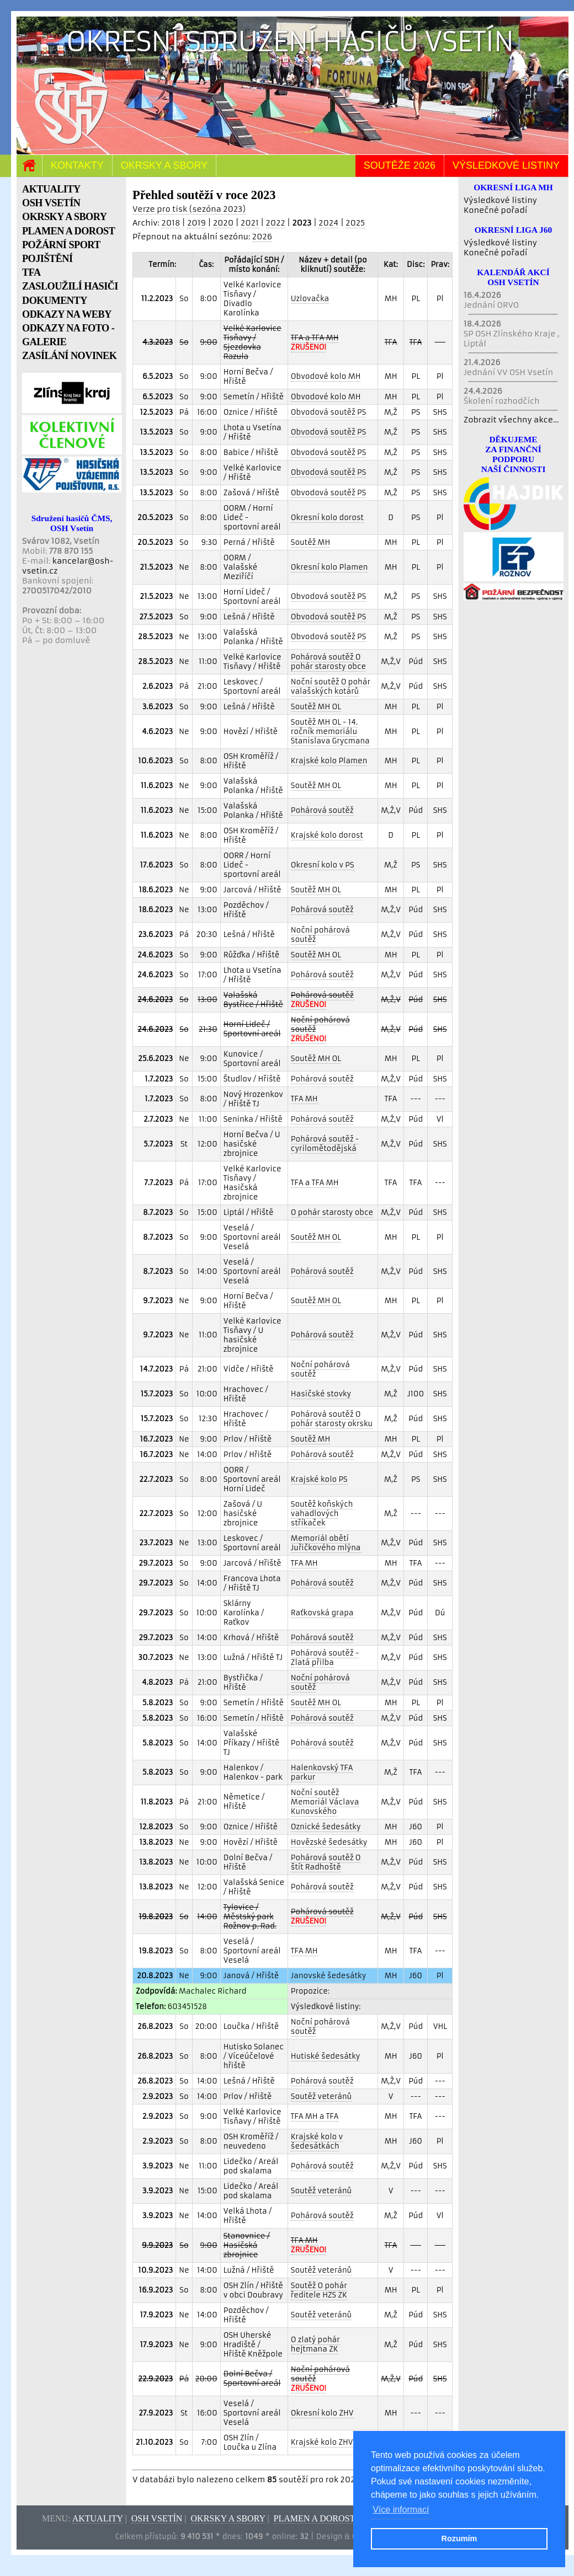 This screenshot has width=574, height=2576. What do you see at coordinates (332, 1419) in the screenshot?
I see `Pohárová soutěž O pohár starosty okrsku` at bounding box center [332, 1419].